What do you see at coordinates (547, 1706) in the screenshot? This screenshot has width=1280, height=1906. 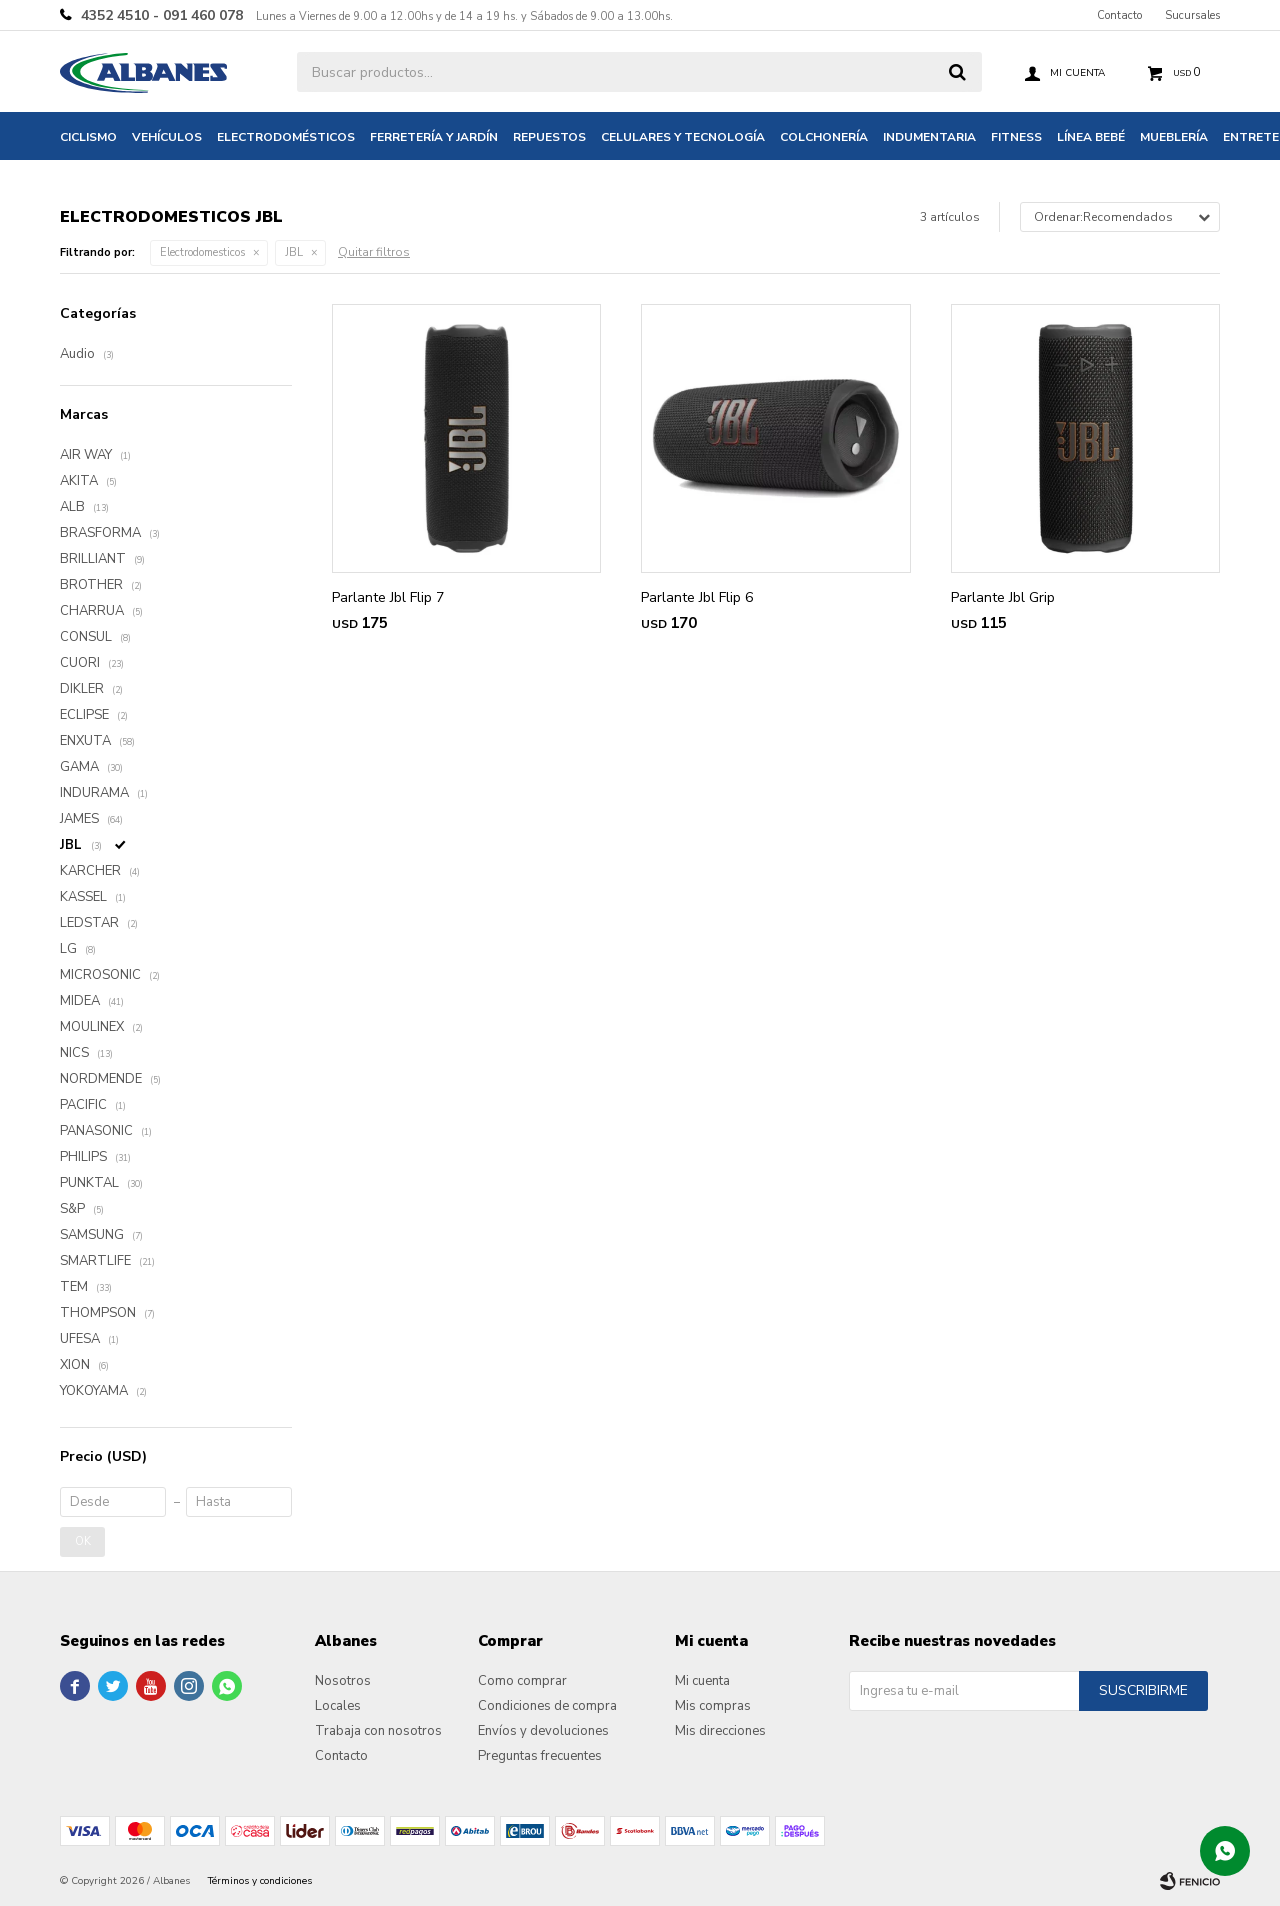 I see `Condiciones de compra` at bounding box center [547, 1706].